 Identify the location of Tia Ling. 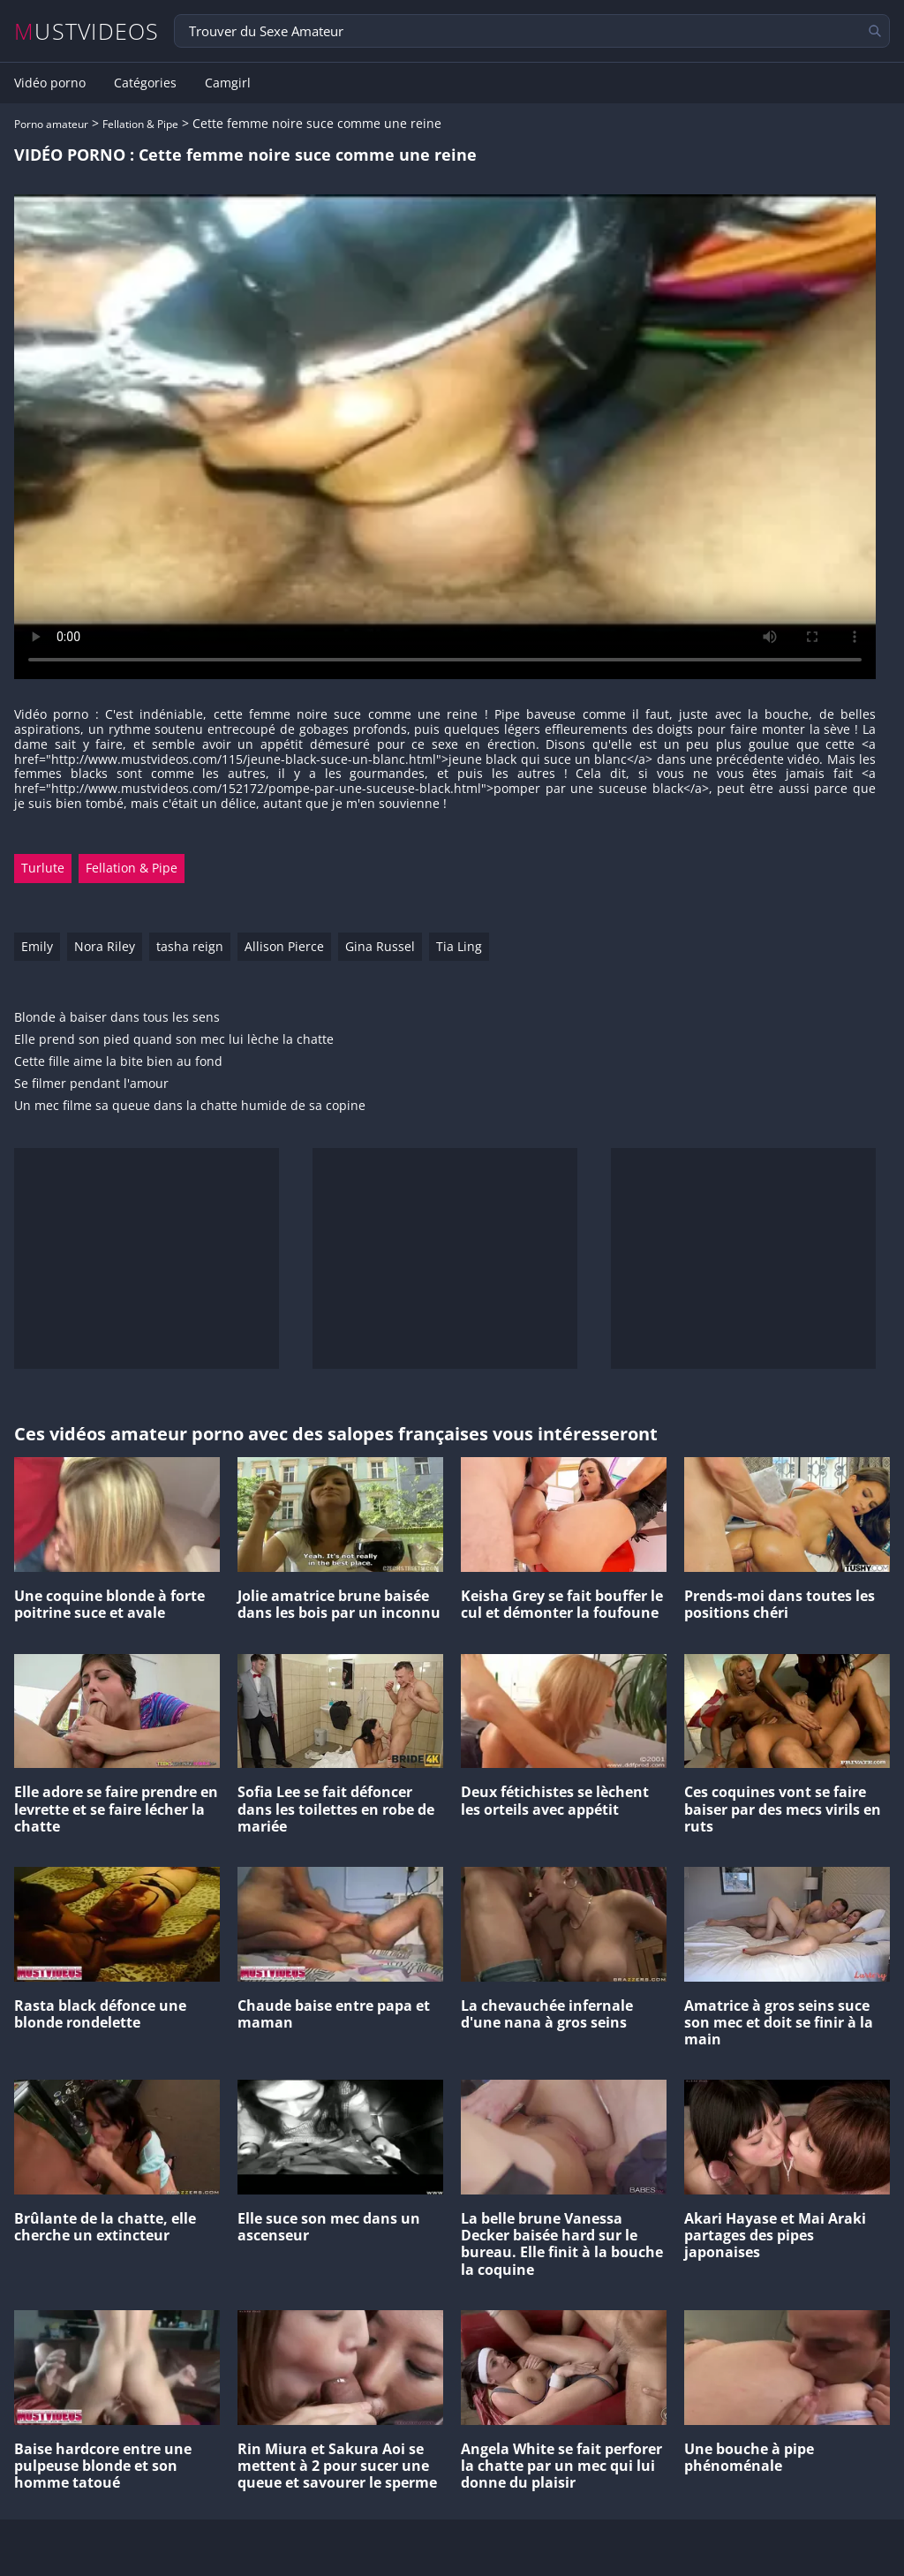
(459, 946).